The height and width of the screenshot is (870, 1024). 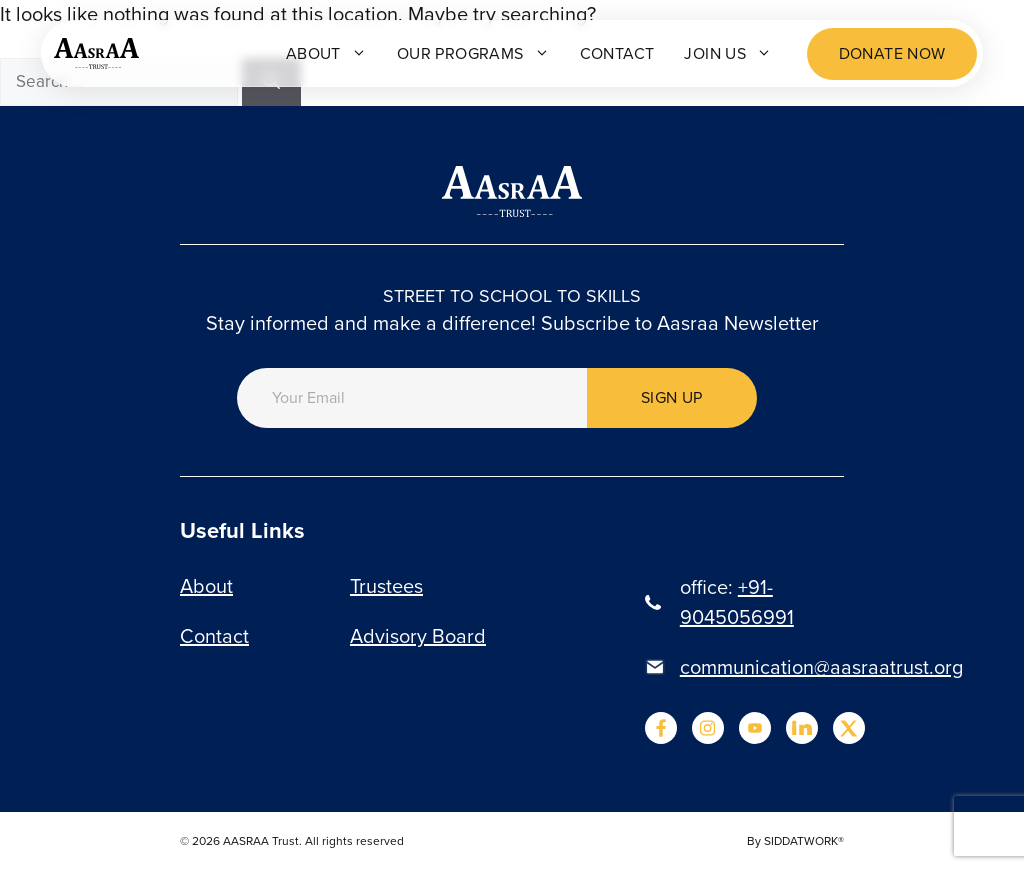 What do you see at coordinates (795, 841) in the screenshot?
I see `By SIDDATWORK®` at bounding box center [795, 841].